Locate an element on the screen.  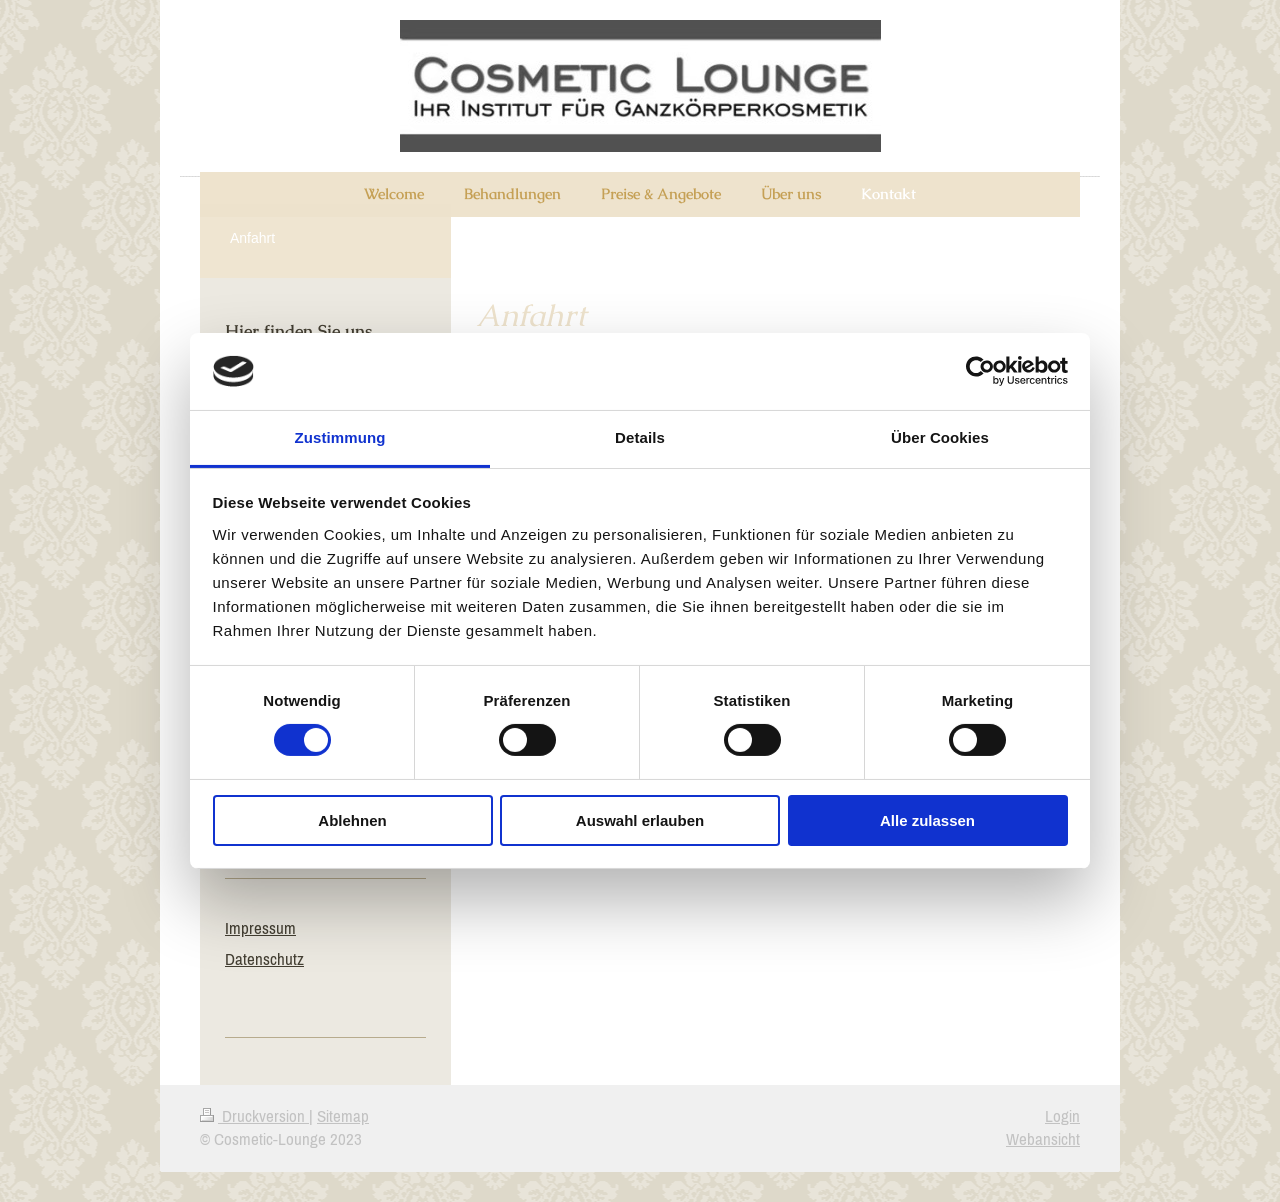
[Cookiebot von Usercentrics - öffnet in einem neuen Fenster] is located at coordinates (980, 371).